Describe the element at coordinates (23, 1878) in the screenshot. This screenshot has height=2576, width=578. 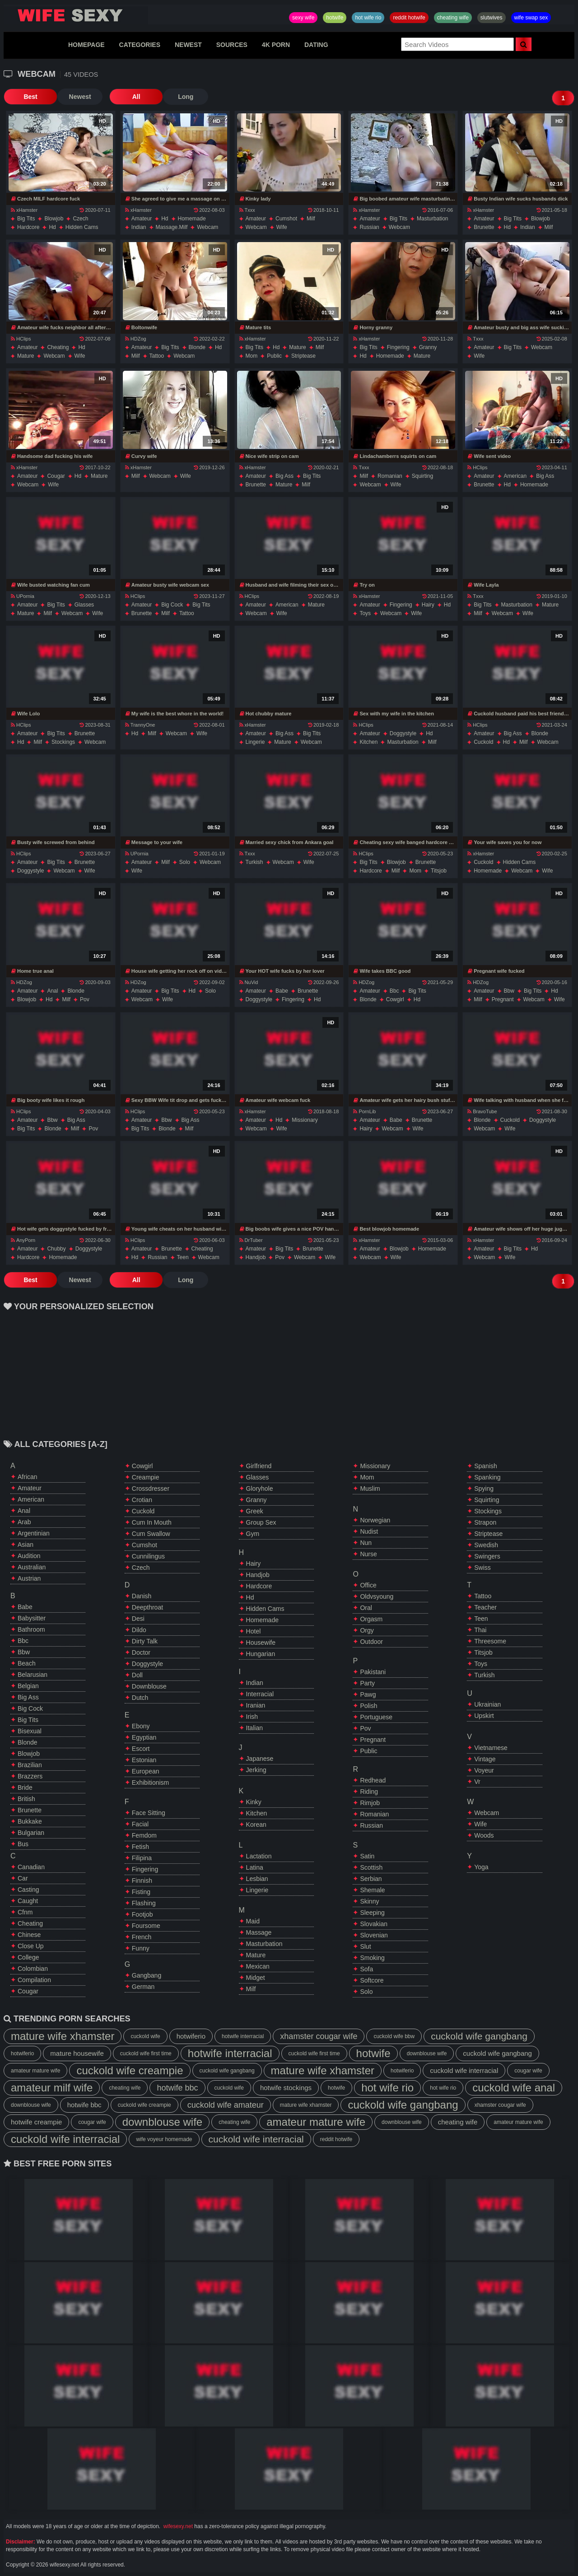
I see `car` at that location.